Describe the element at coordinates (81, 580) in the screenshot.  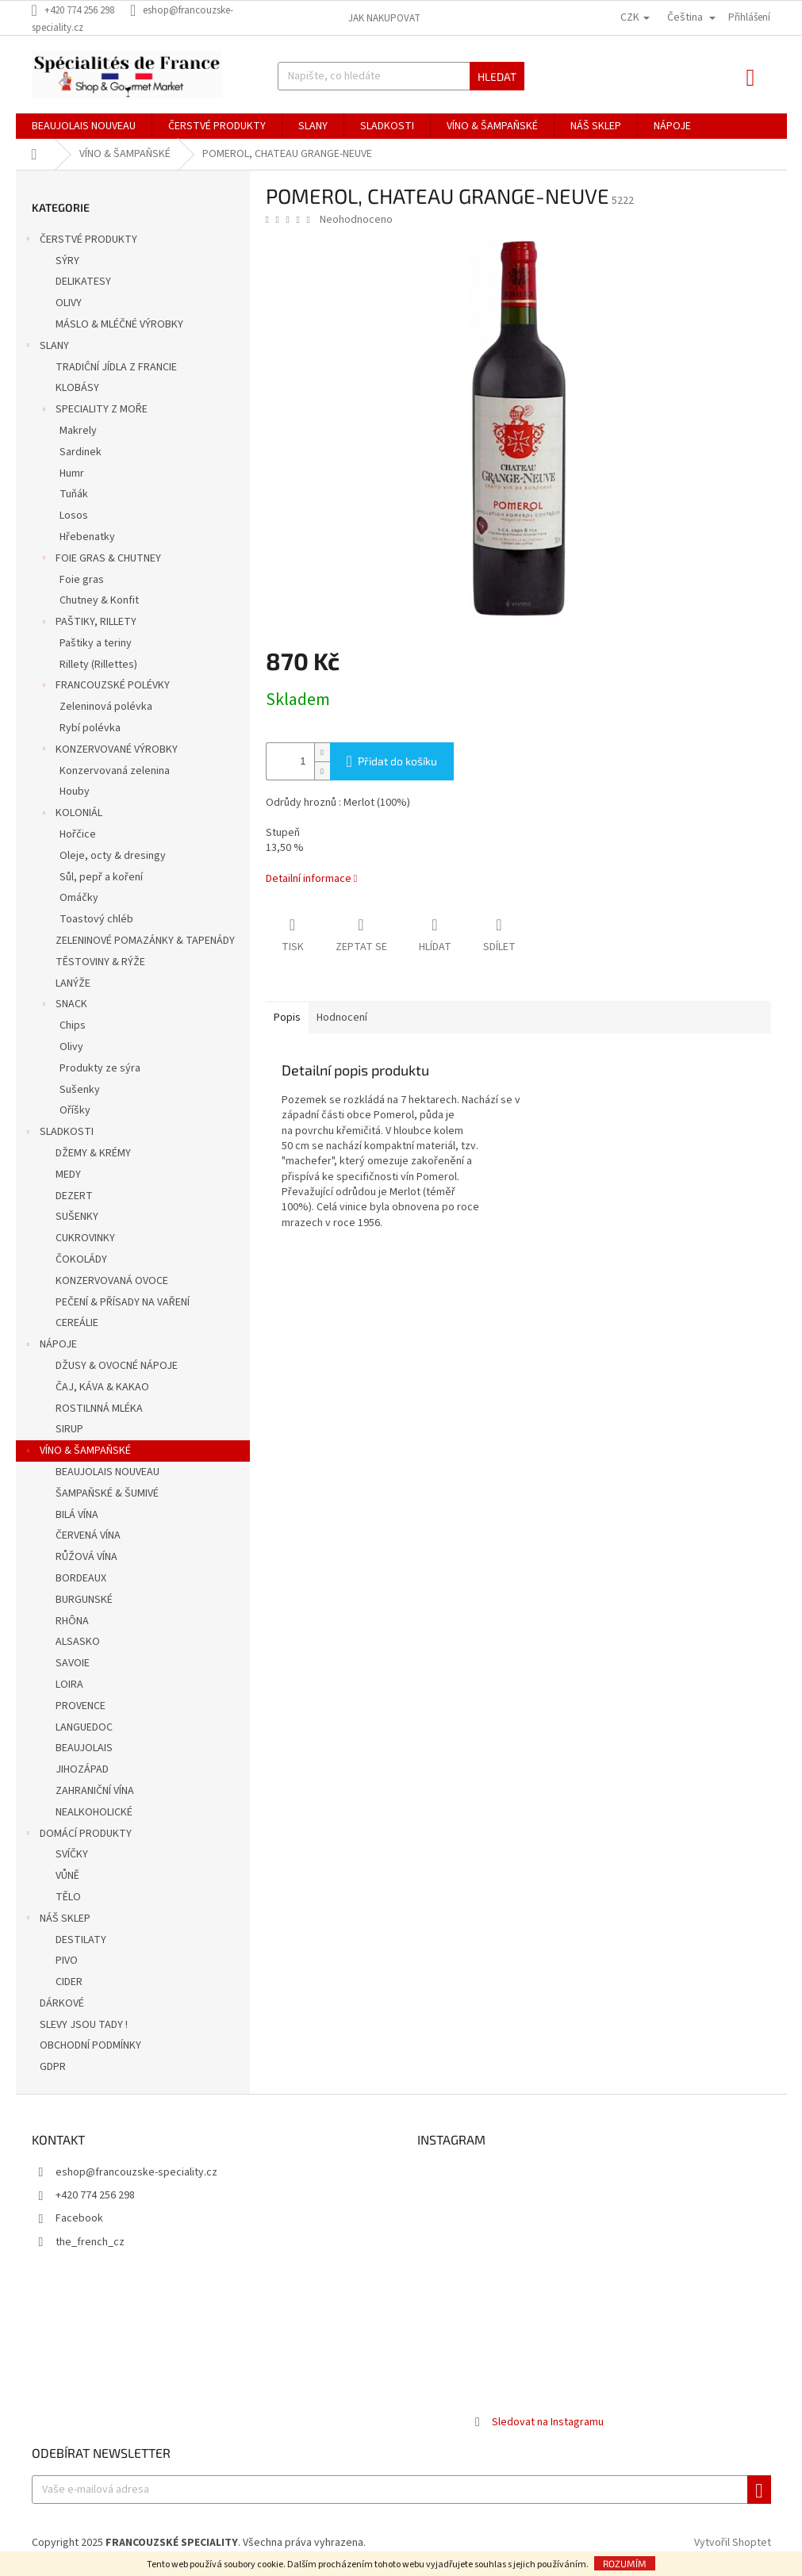
I see `Foie gras` at that location.